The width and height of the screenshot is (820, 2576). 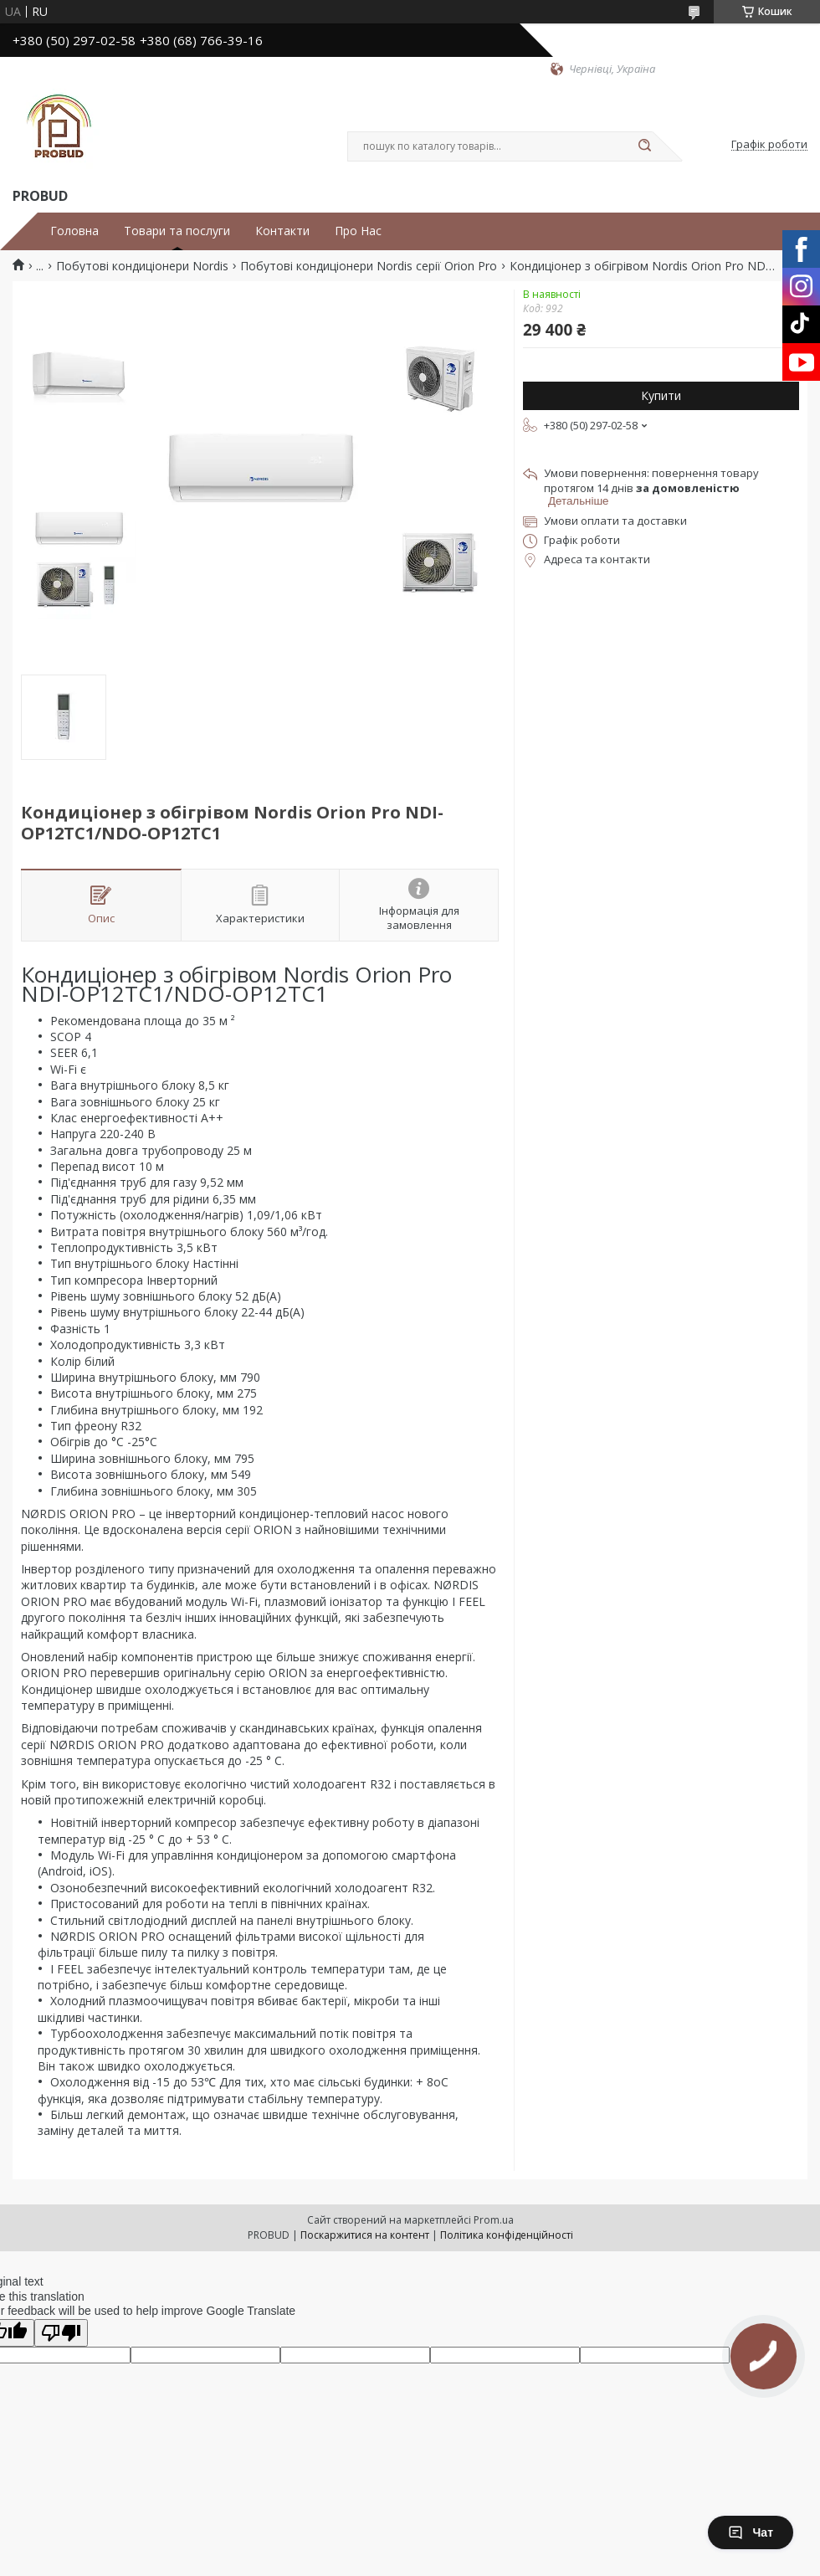 I want to click on Контакти, so click(x=282, y=231).